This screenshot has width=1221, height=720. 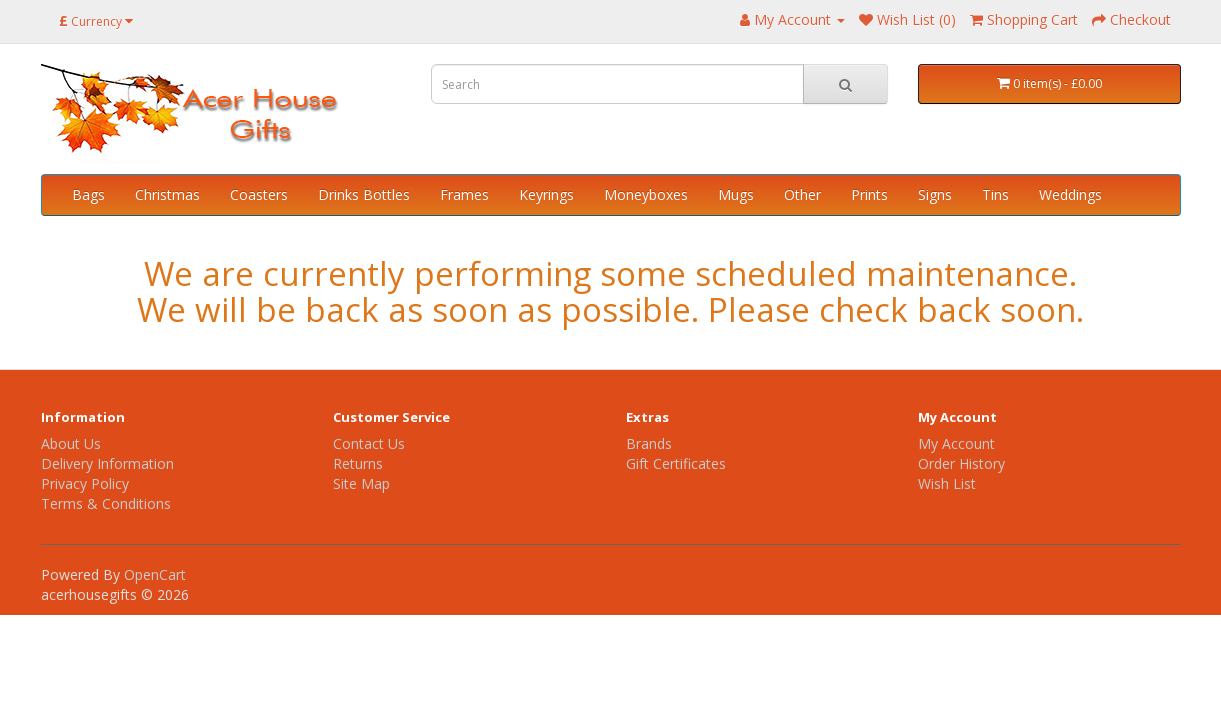 I want to click on Drinks Bottles, so click(x=364, y=194).